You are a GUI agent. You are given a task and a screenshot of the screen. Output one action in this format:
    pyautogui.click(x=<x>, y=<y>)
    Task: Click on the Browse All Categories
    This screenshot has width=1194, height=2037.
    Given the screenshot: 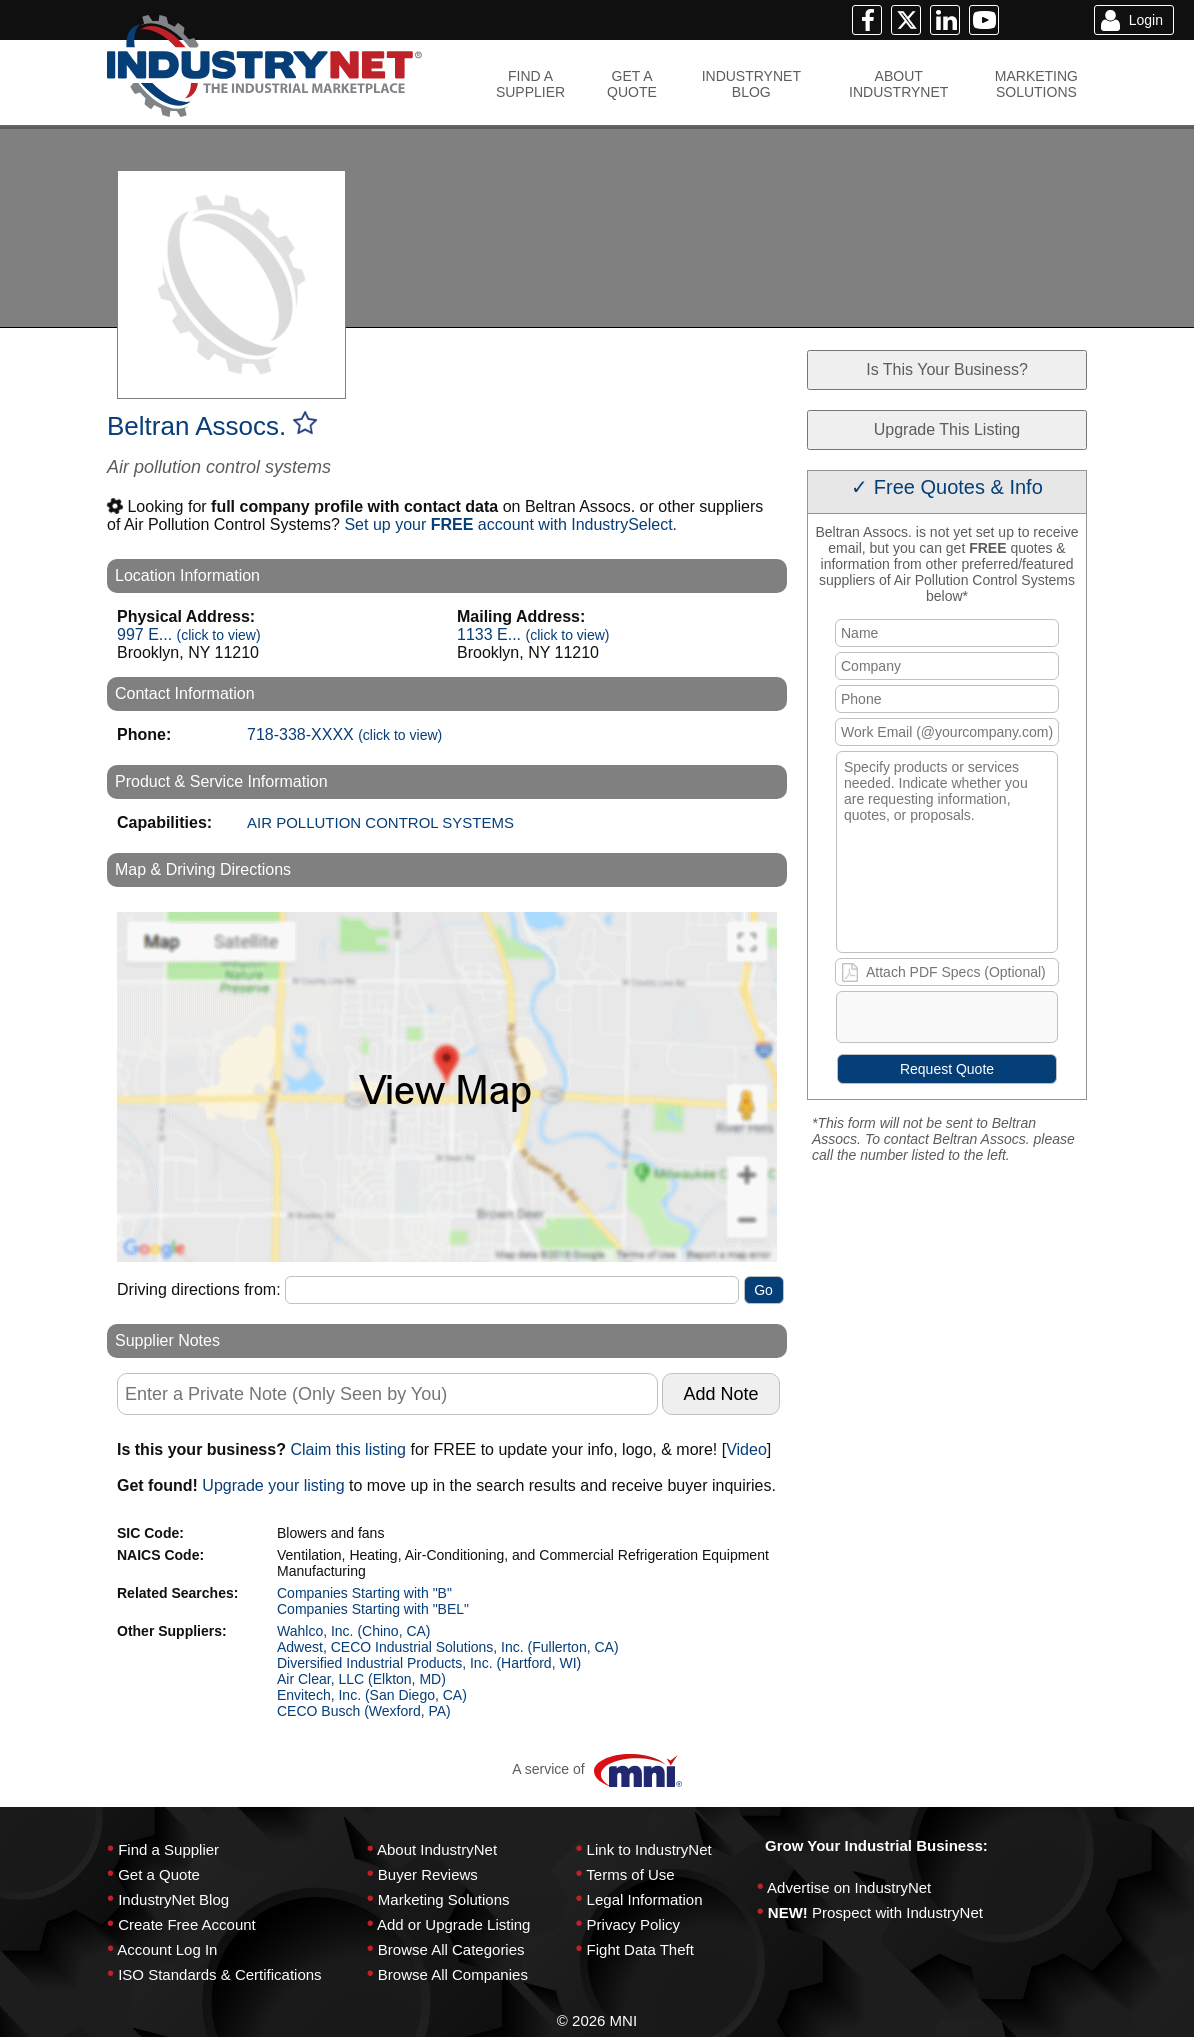 What is the action you would take?
    pyautogui.click(x=451, y=1949)
    